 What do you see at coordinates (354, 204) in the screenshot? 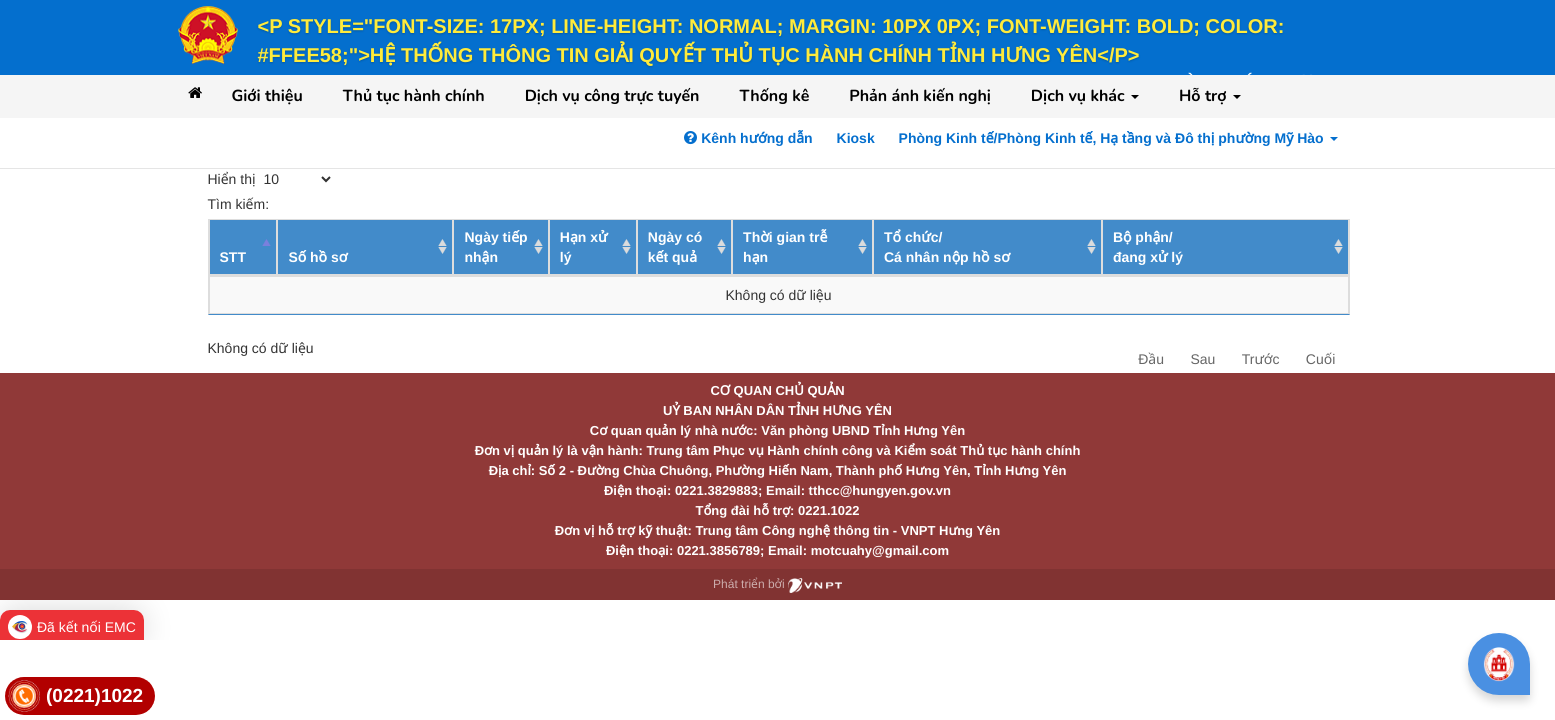
I see `Tìm kiếm:` at bounding box center [354, 204].